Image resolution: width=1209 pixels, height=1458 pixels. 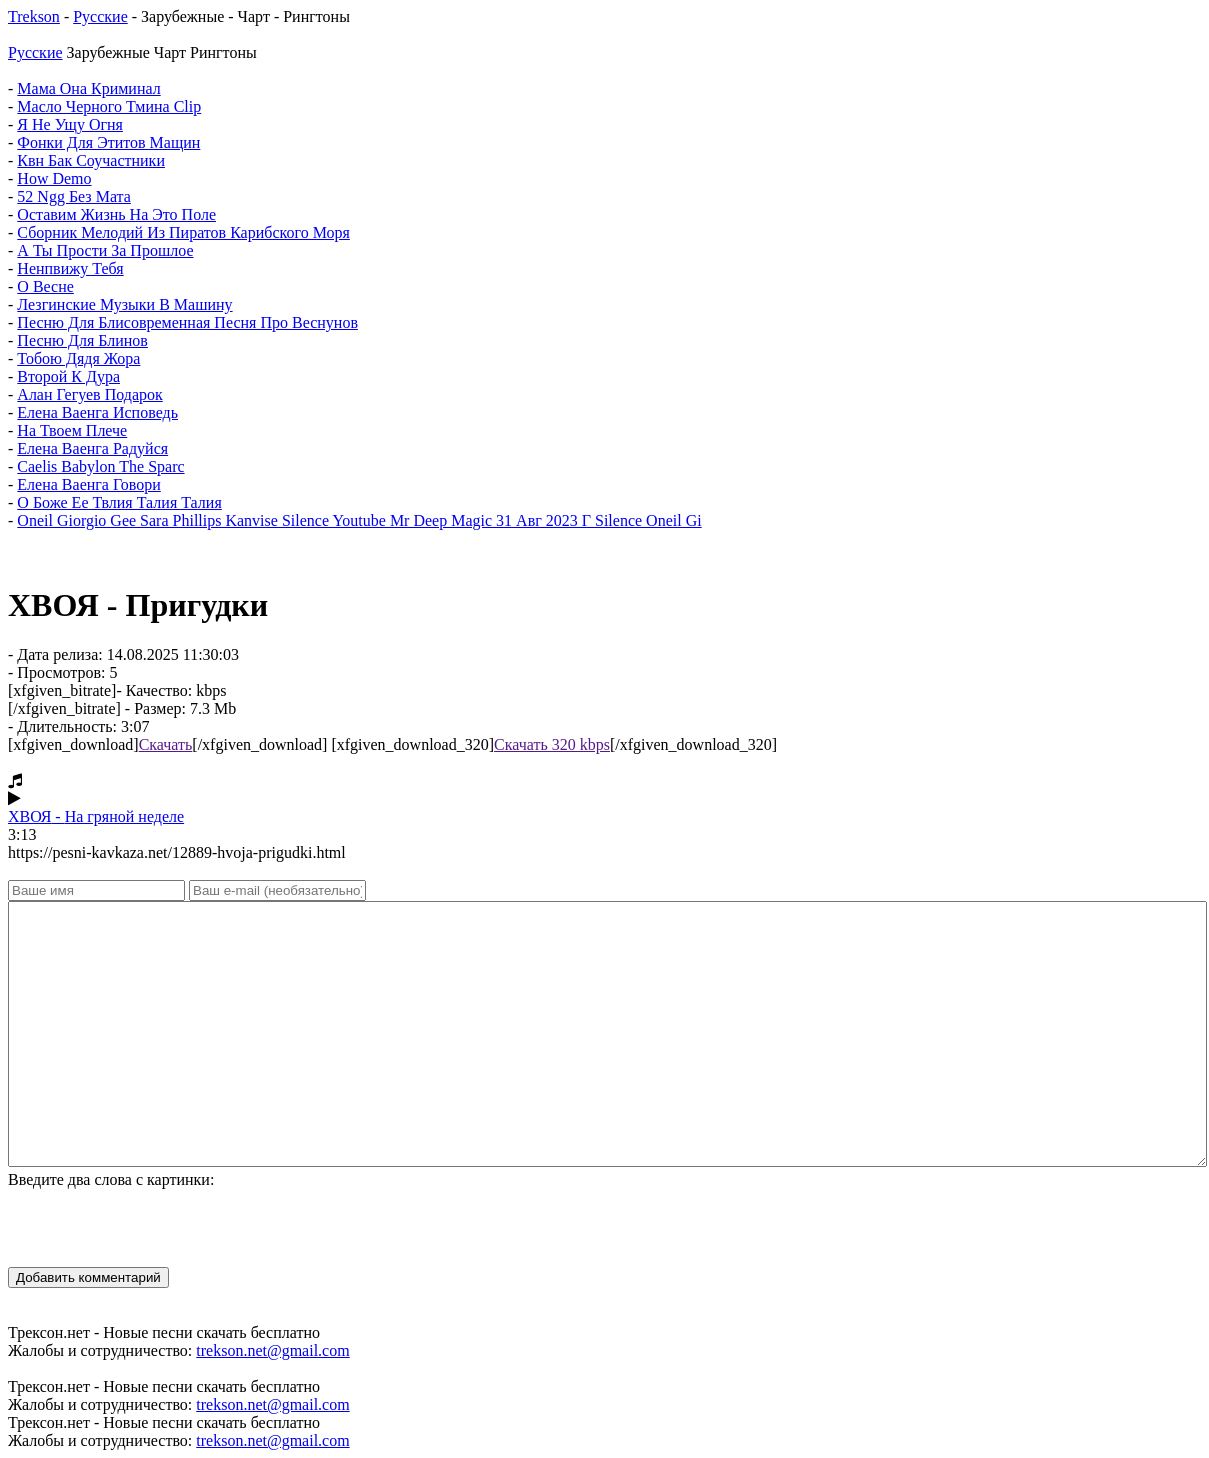 What do you see at coordinates (116, 214) in the screenshot?
I see `Оставим Жизнь На Это Поле` at bounding box center [116, 214].